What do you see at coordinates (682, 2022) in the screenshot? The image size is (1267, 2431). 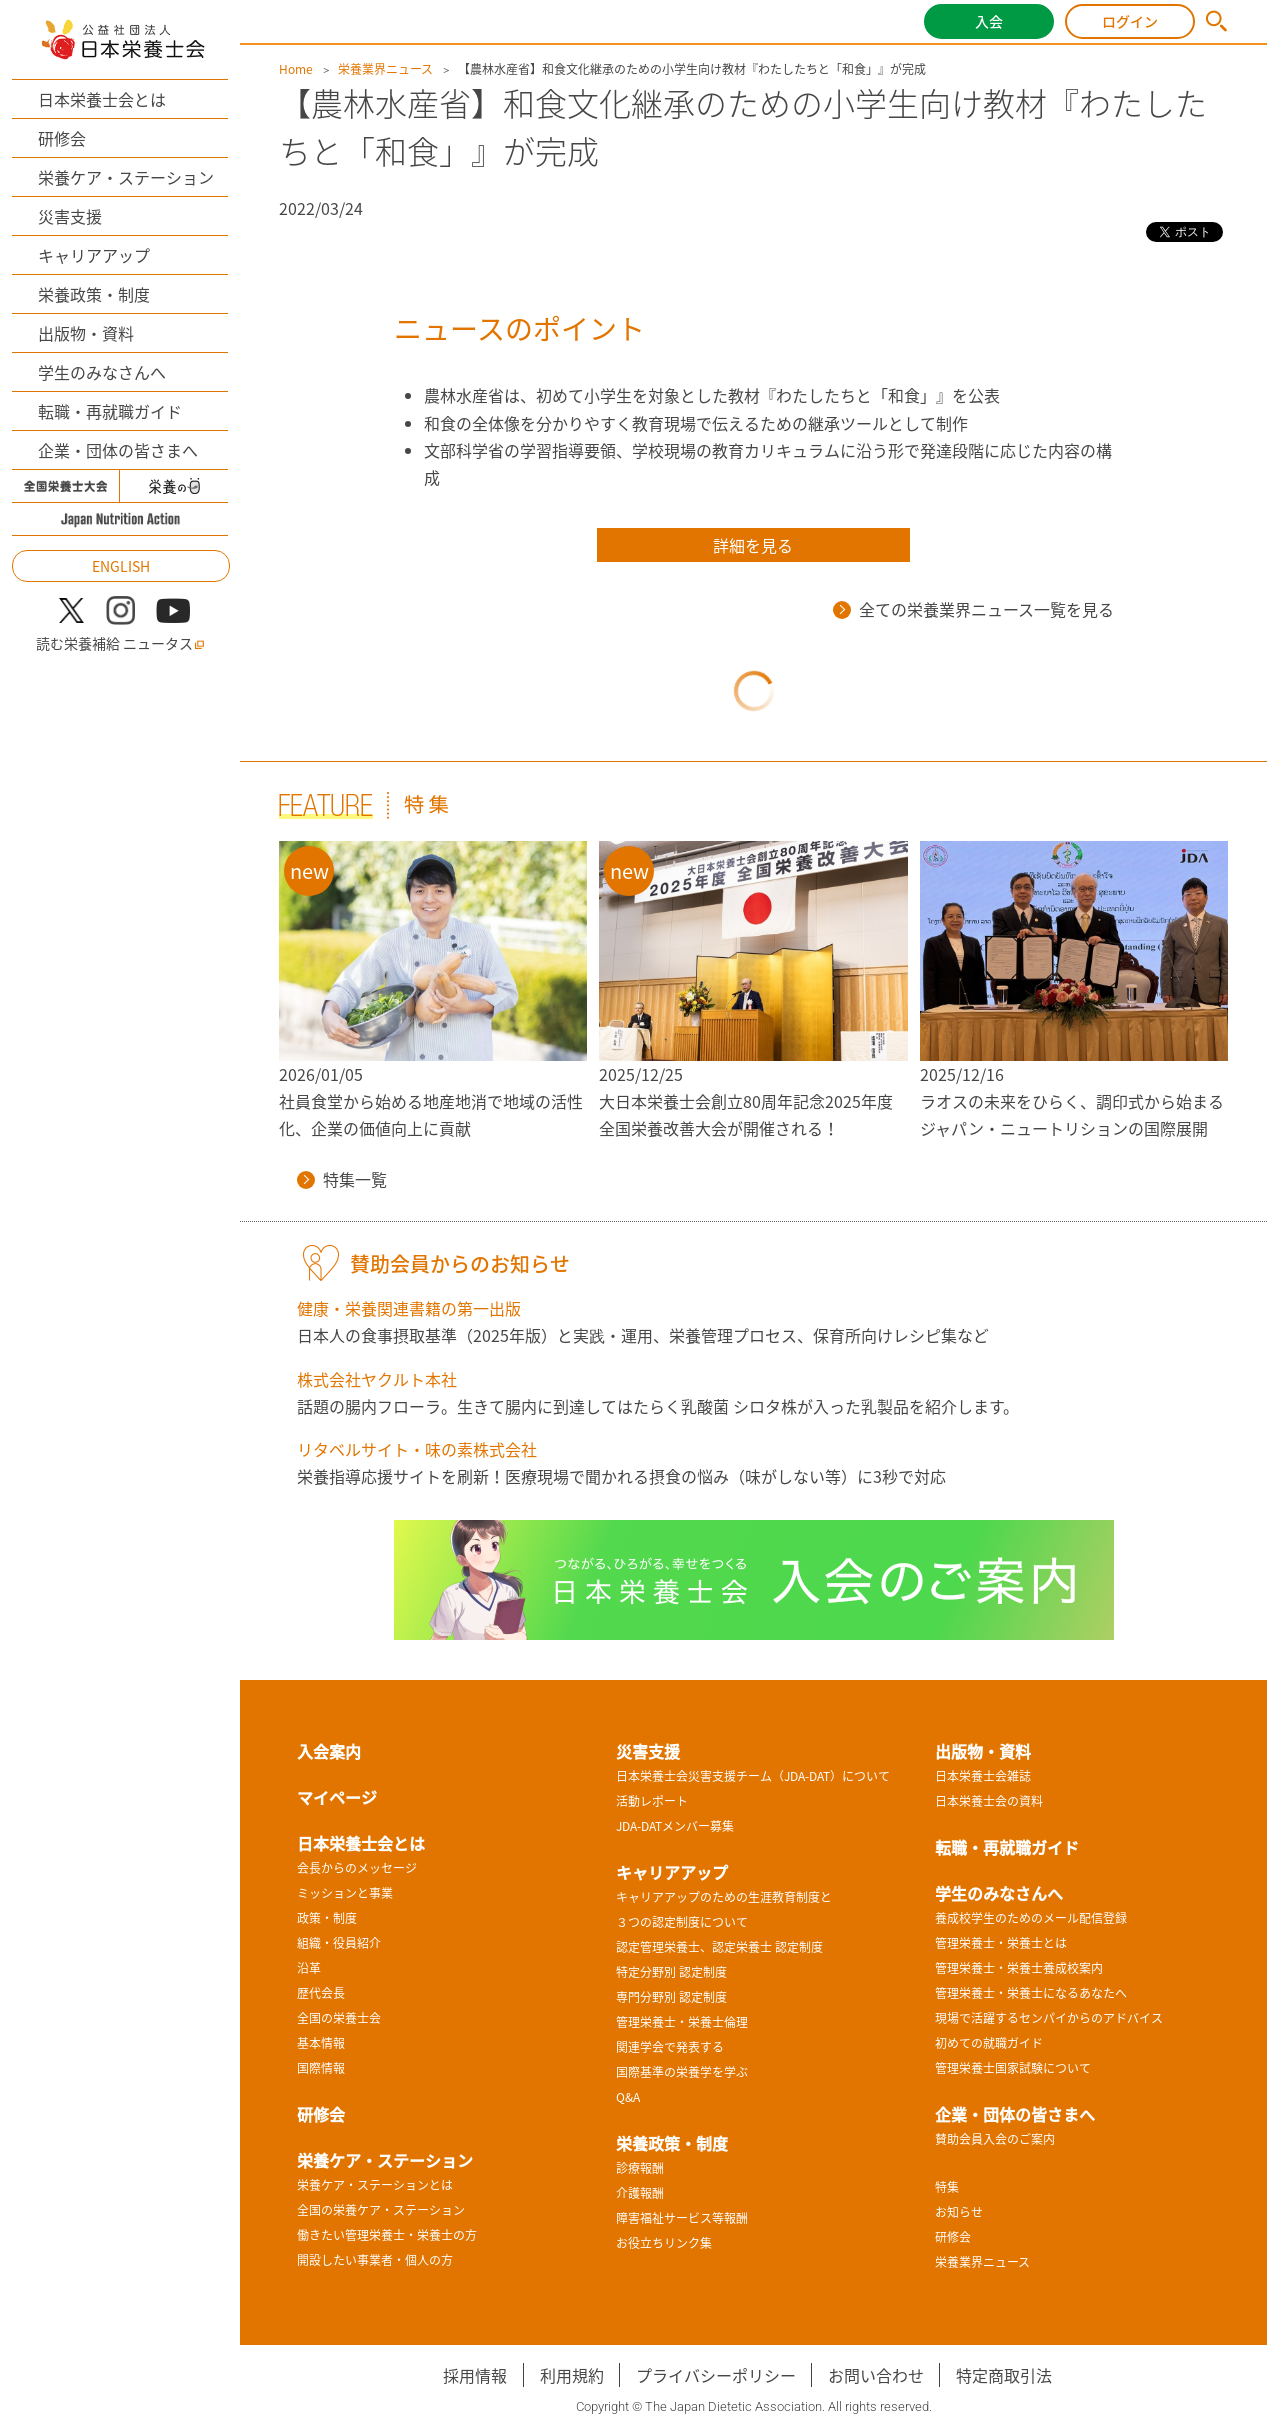 I see `管理栄養士・栄養士倫理` at bounding box center [682, 2022].